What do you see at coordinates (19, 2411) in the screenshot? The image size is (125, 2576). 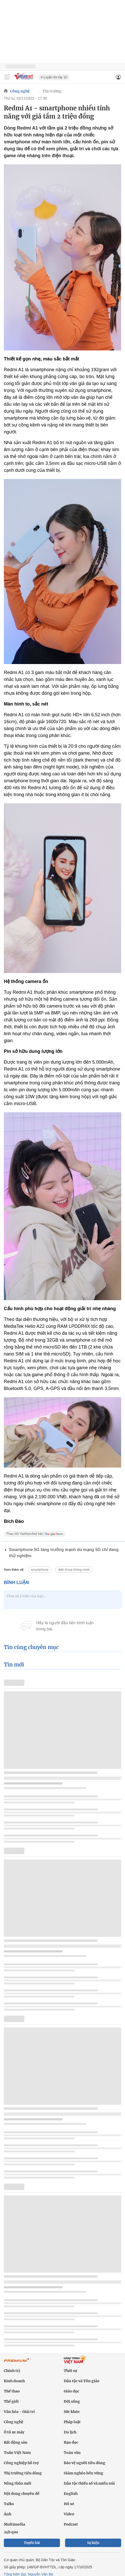 I see `Văn hóa - Giải trí` at bounding box center [19, 2411].